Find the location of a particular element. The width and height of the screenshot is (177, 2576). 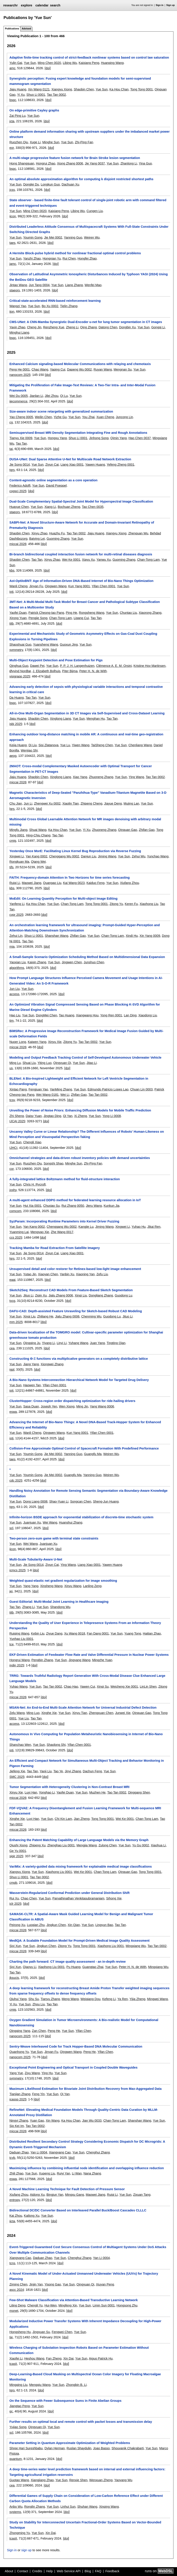

MSAN-Net: An End-to-End Multi-Scale Attention Network for Universal Industrial Defect Detection is located at coordinates (82, 1707).